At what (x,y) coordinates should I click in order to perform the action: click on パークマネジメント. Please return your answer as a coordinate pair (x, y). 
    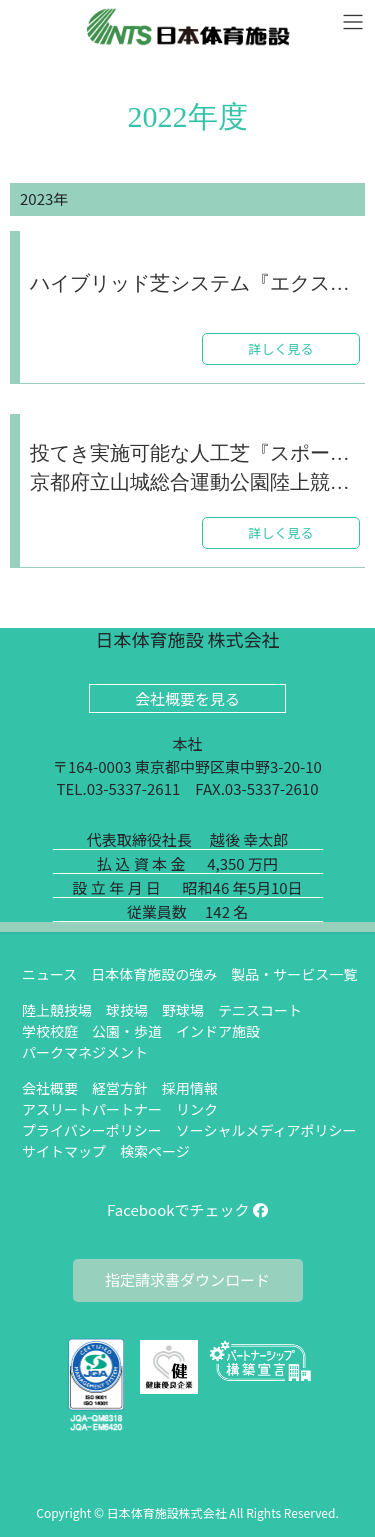
    Looking at the image, I should click on (85, 1052).